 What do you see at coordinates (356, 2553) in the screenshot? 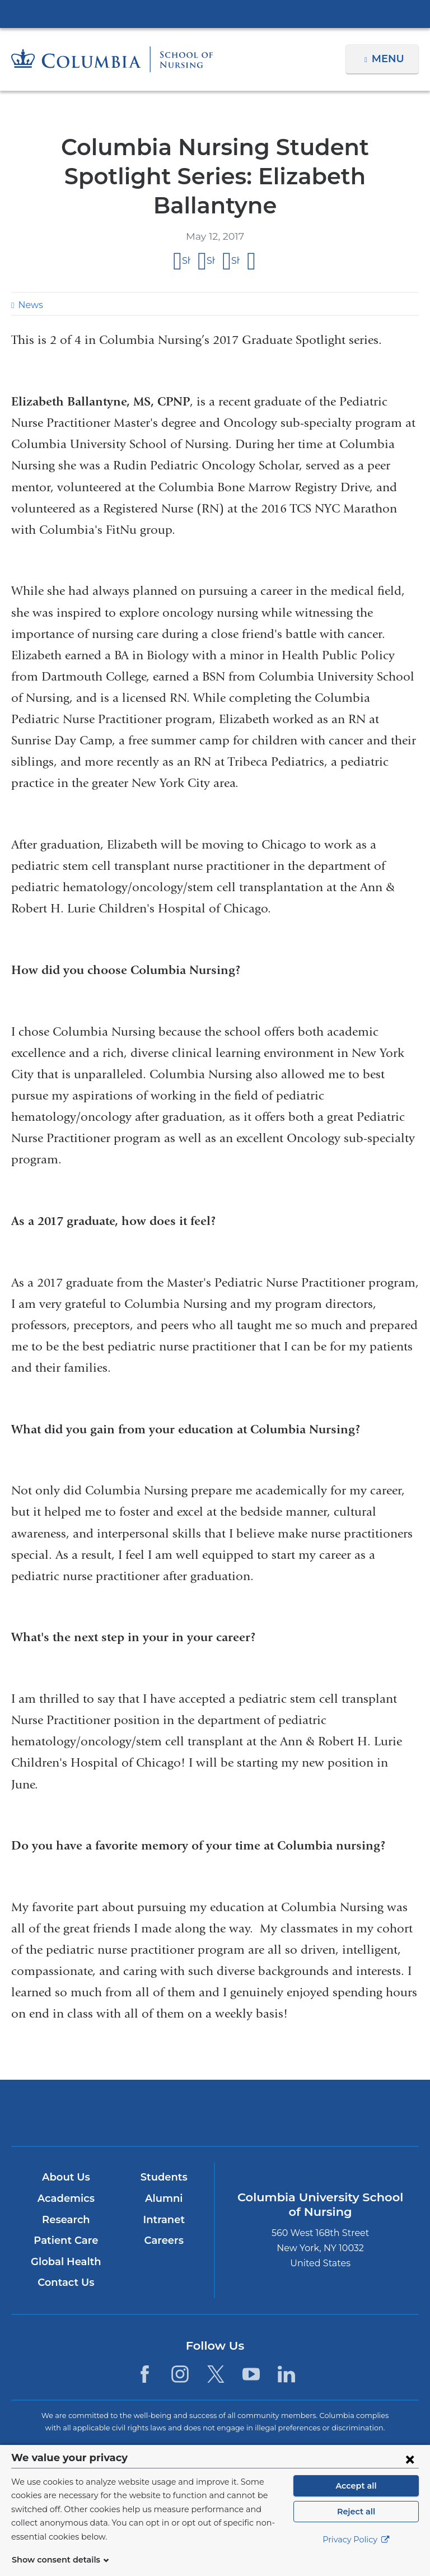
I see `Privacy Policy` at bounding box center [356, 2553].